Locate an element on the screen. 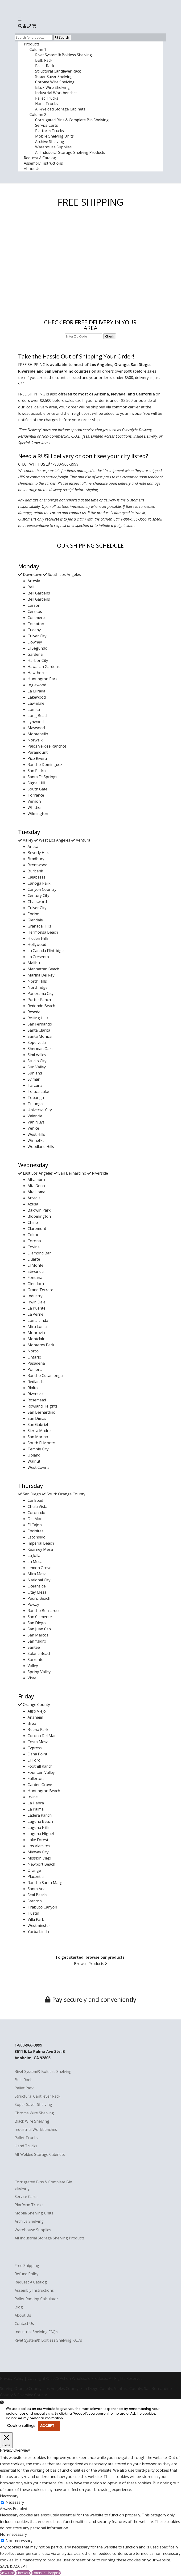 The width and height of the screenshot is (181, 2576). Platform Trucks is located at coordinates (49, 130).